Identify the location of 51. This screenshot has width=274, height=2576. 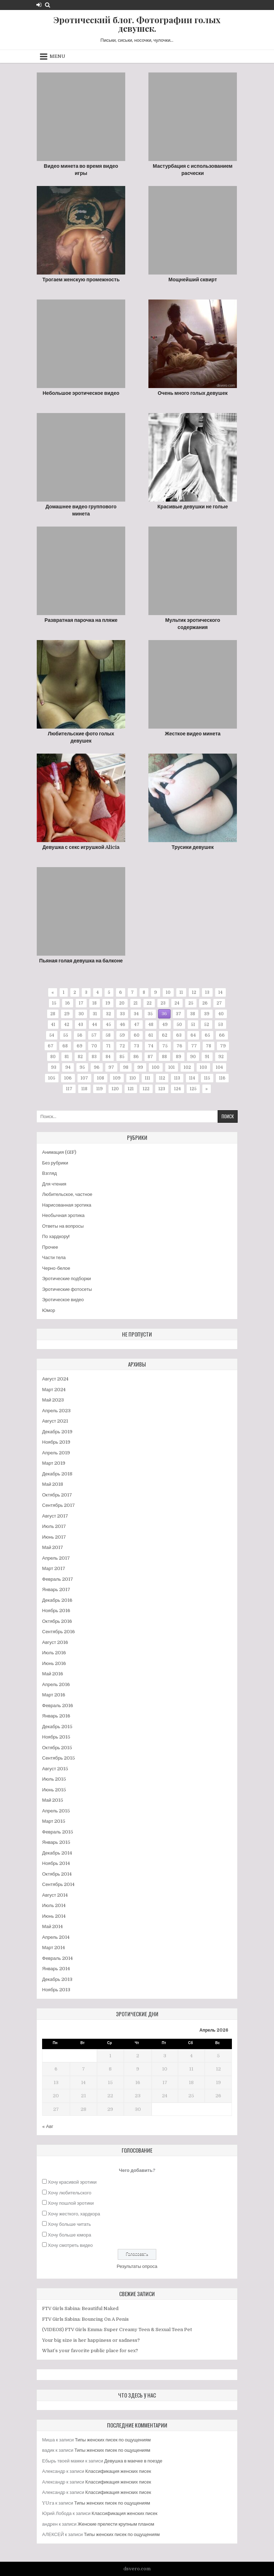
(193, 1024).